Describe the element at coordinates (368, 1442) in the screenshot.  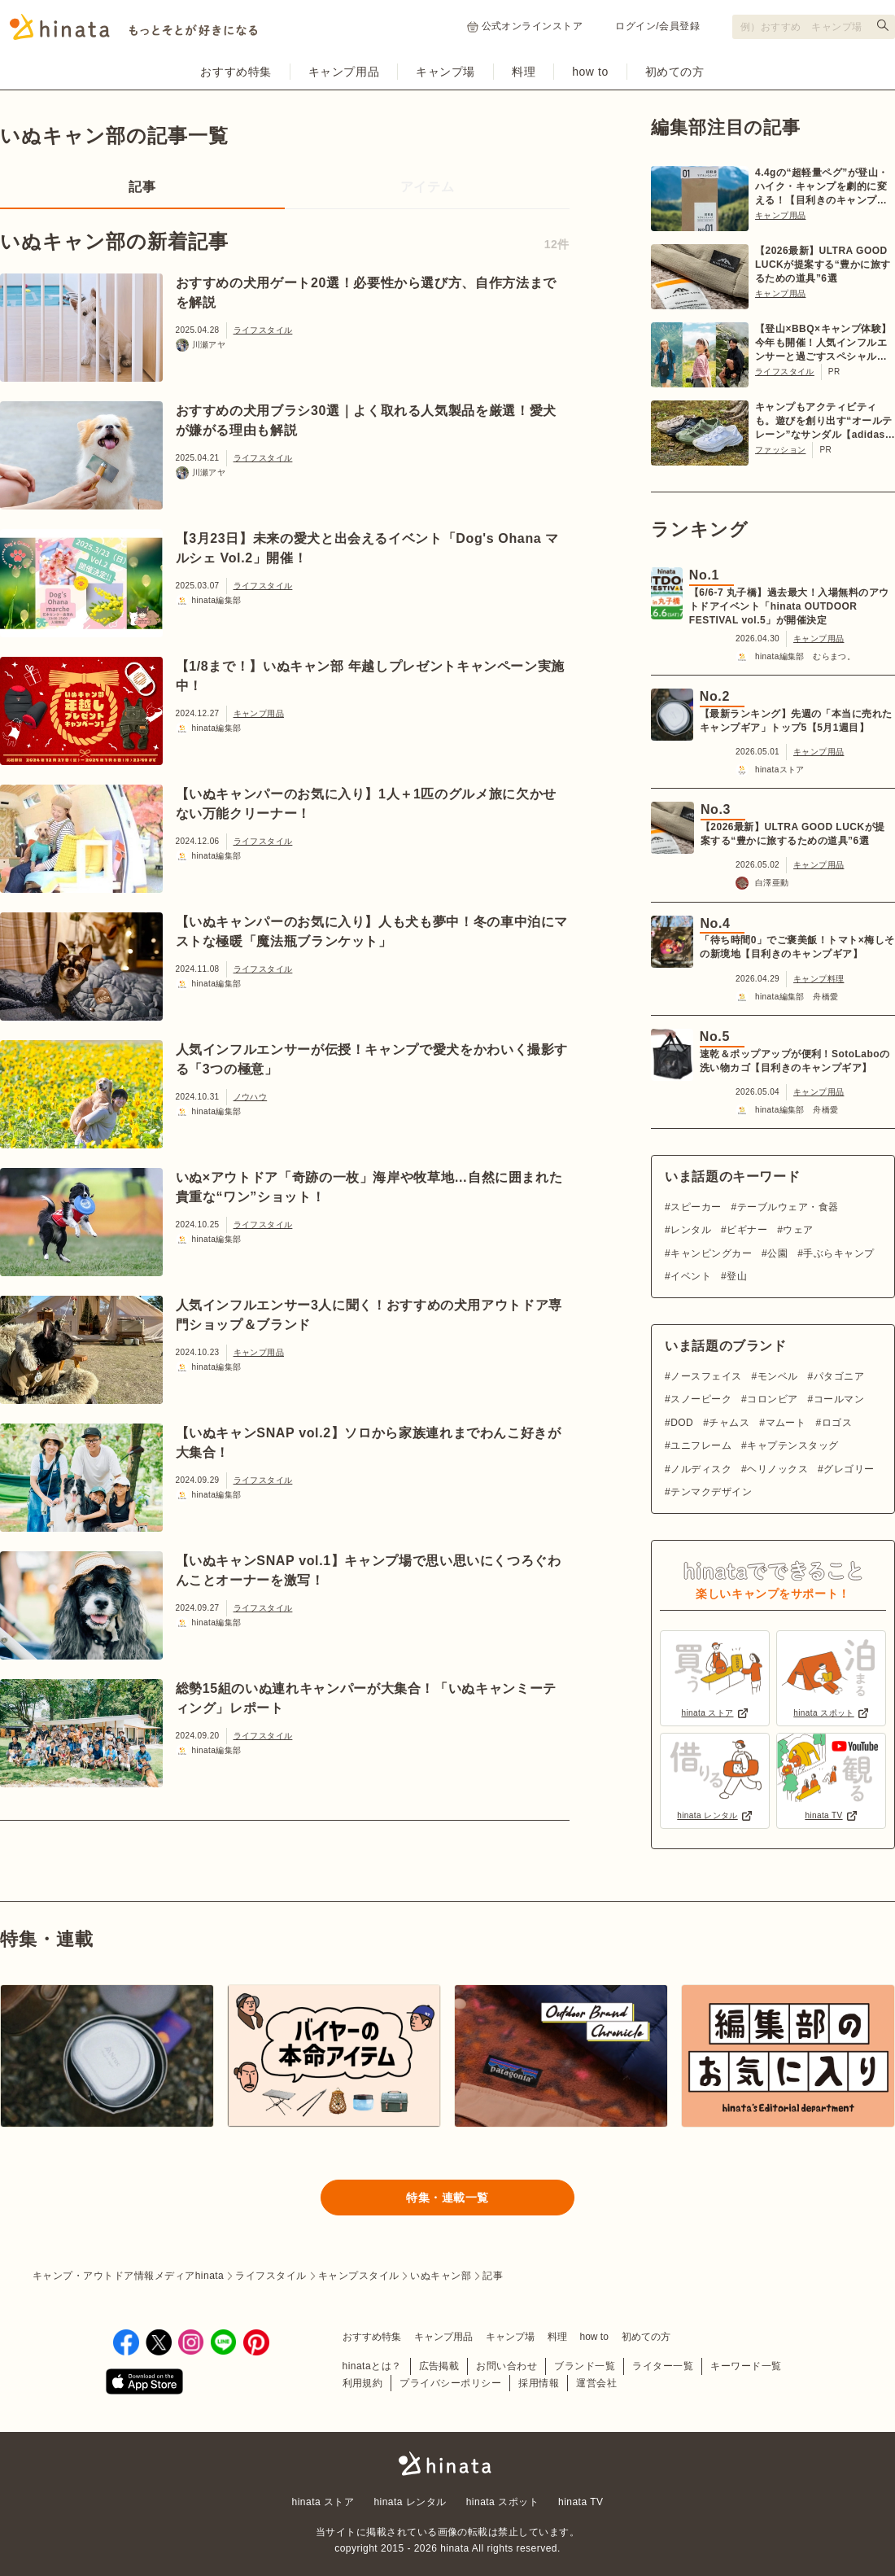
I see `【いぬキャンSNAP vol.2】ソロから家族連れまでわんこ好きが大集合！` at that location.